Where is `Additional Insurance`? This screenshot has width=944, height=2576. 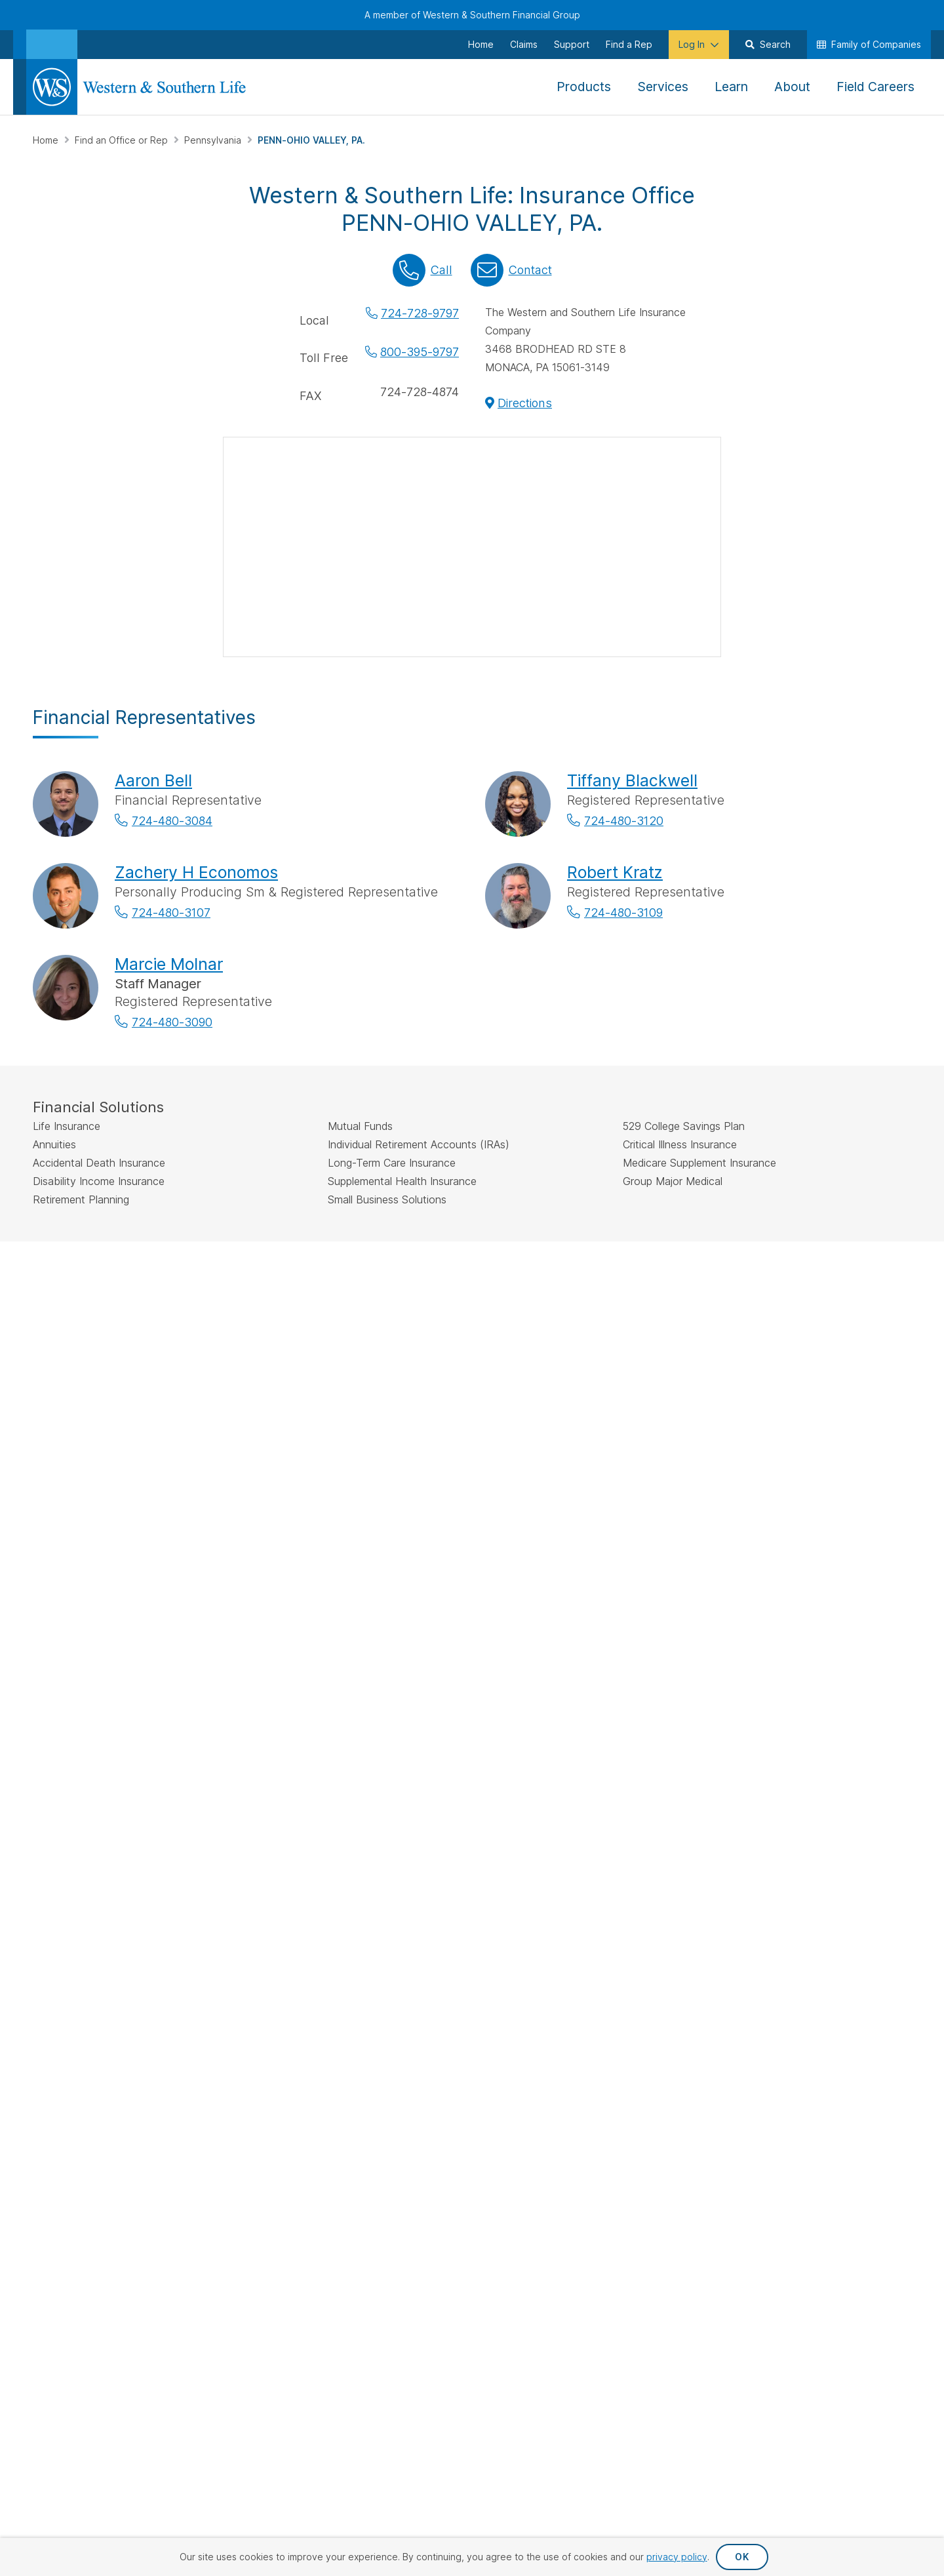 Additional Insurance is located at coordinates (408, 1757).